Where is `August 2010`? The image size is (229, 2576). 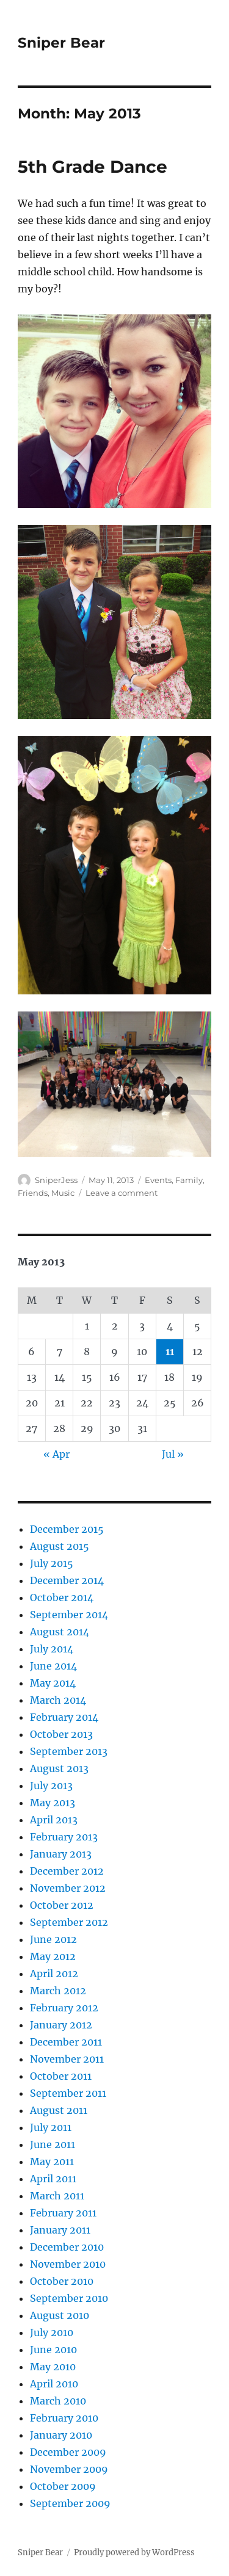
August 2010 is located at coordinates (59, 2315).